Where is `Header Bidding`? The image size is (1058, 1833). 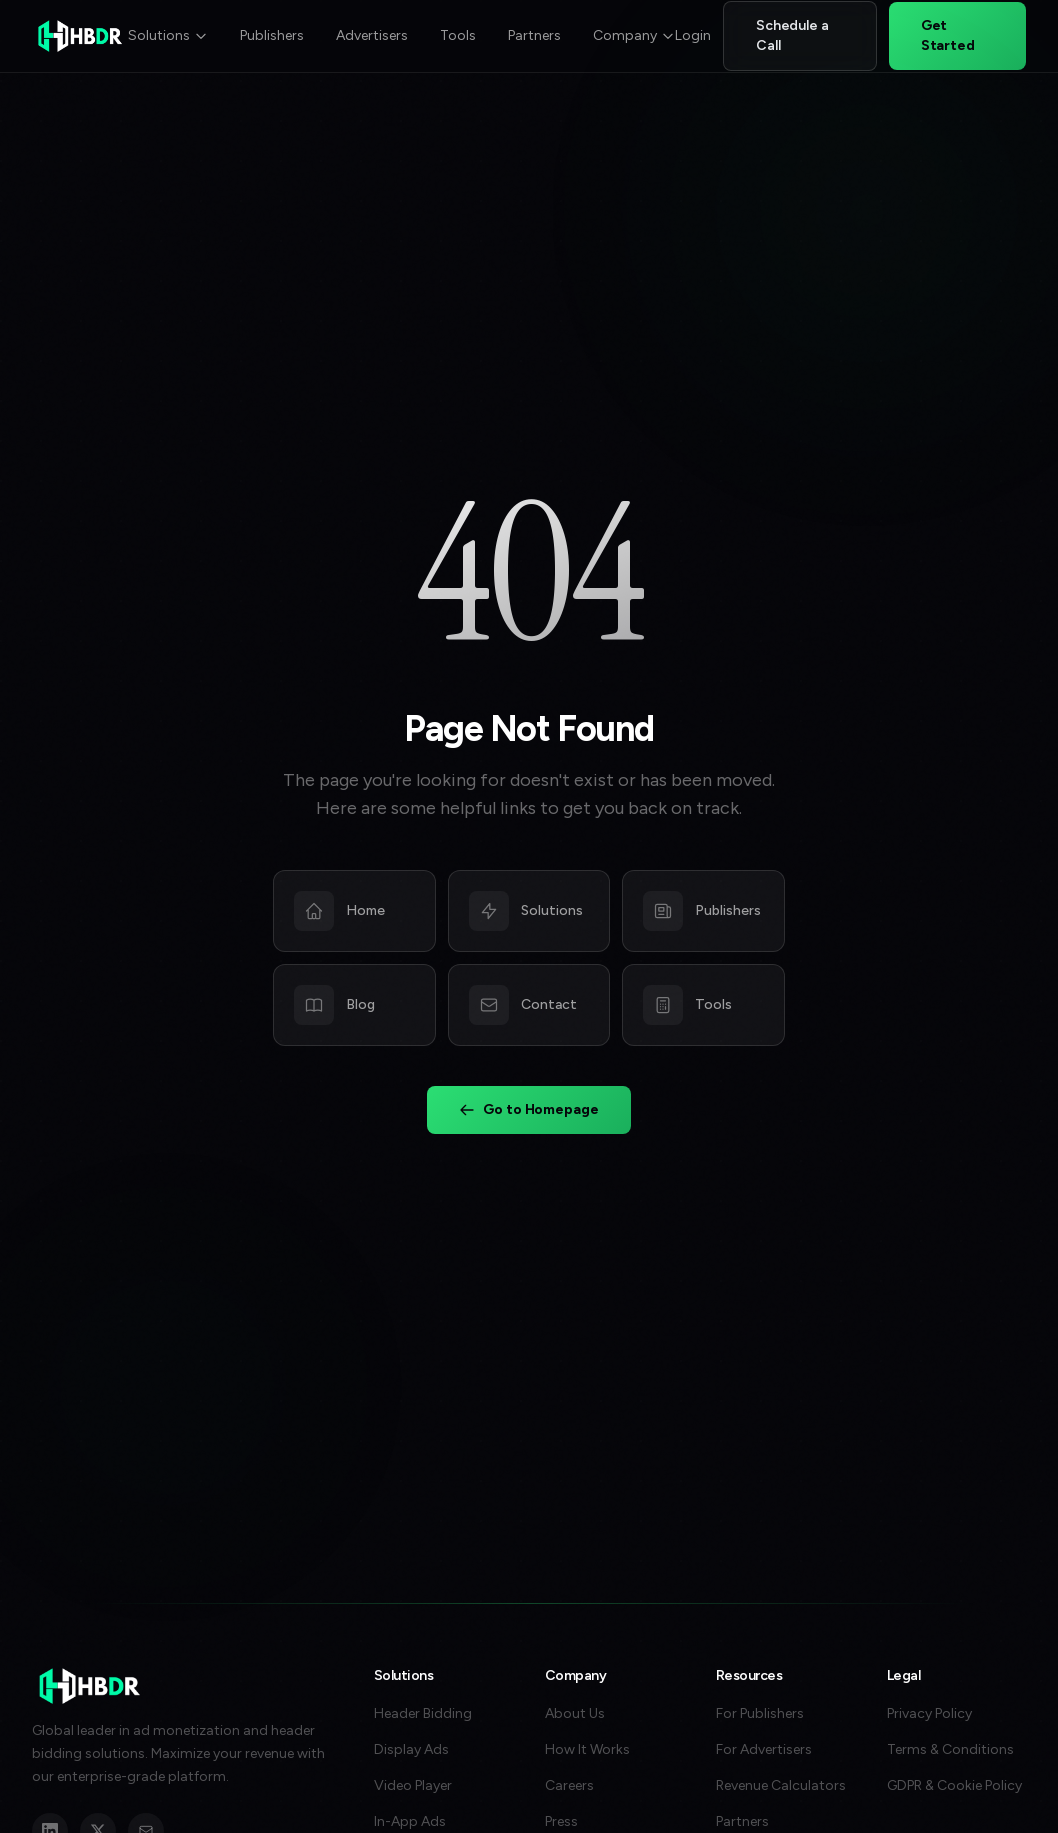 Header Bidding is located at coordinates (423, 1713).